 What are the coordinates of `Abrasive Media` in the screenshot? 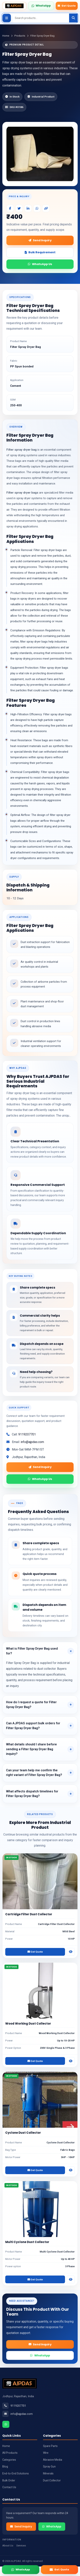 It's located at (52, 2459).